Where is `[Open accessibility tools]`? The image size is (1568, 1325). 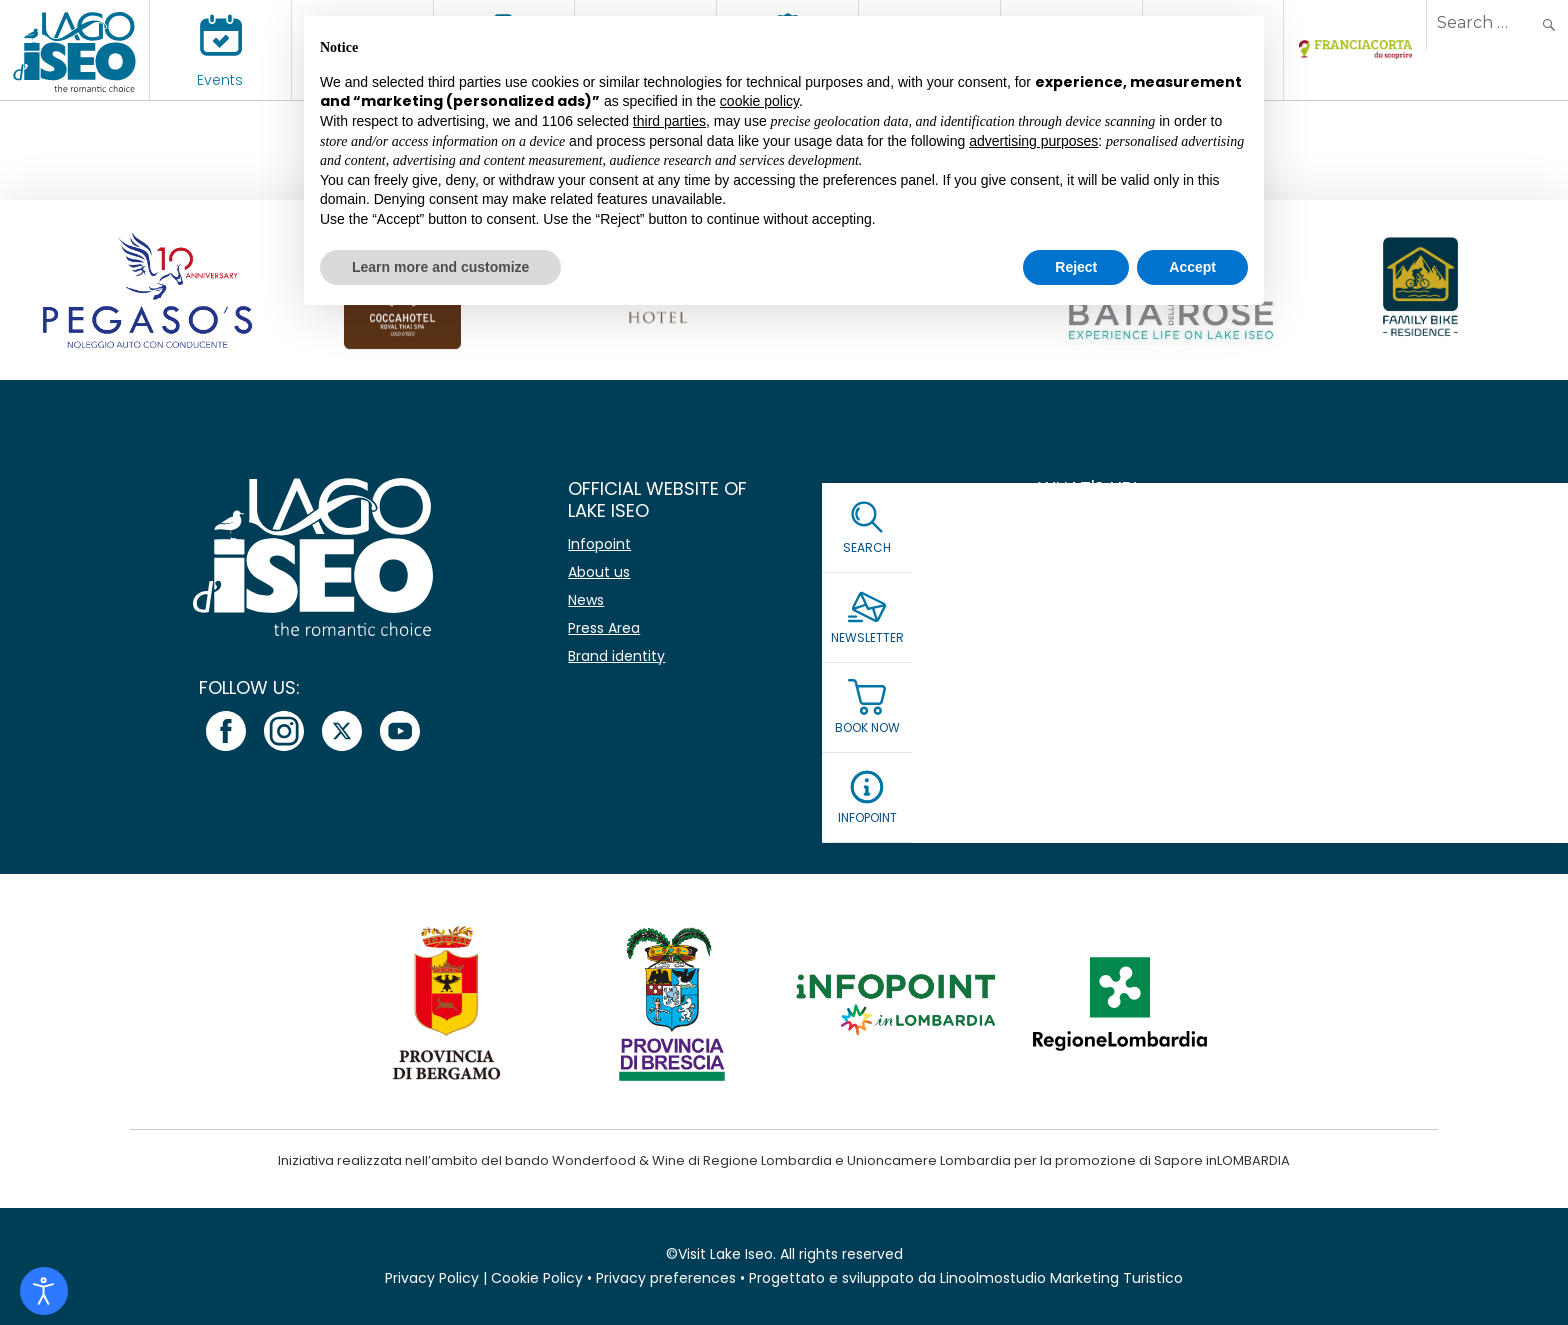
[Open accessibility tools] is located at coordinates (44, 1291).